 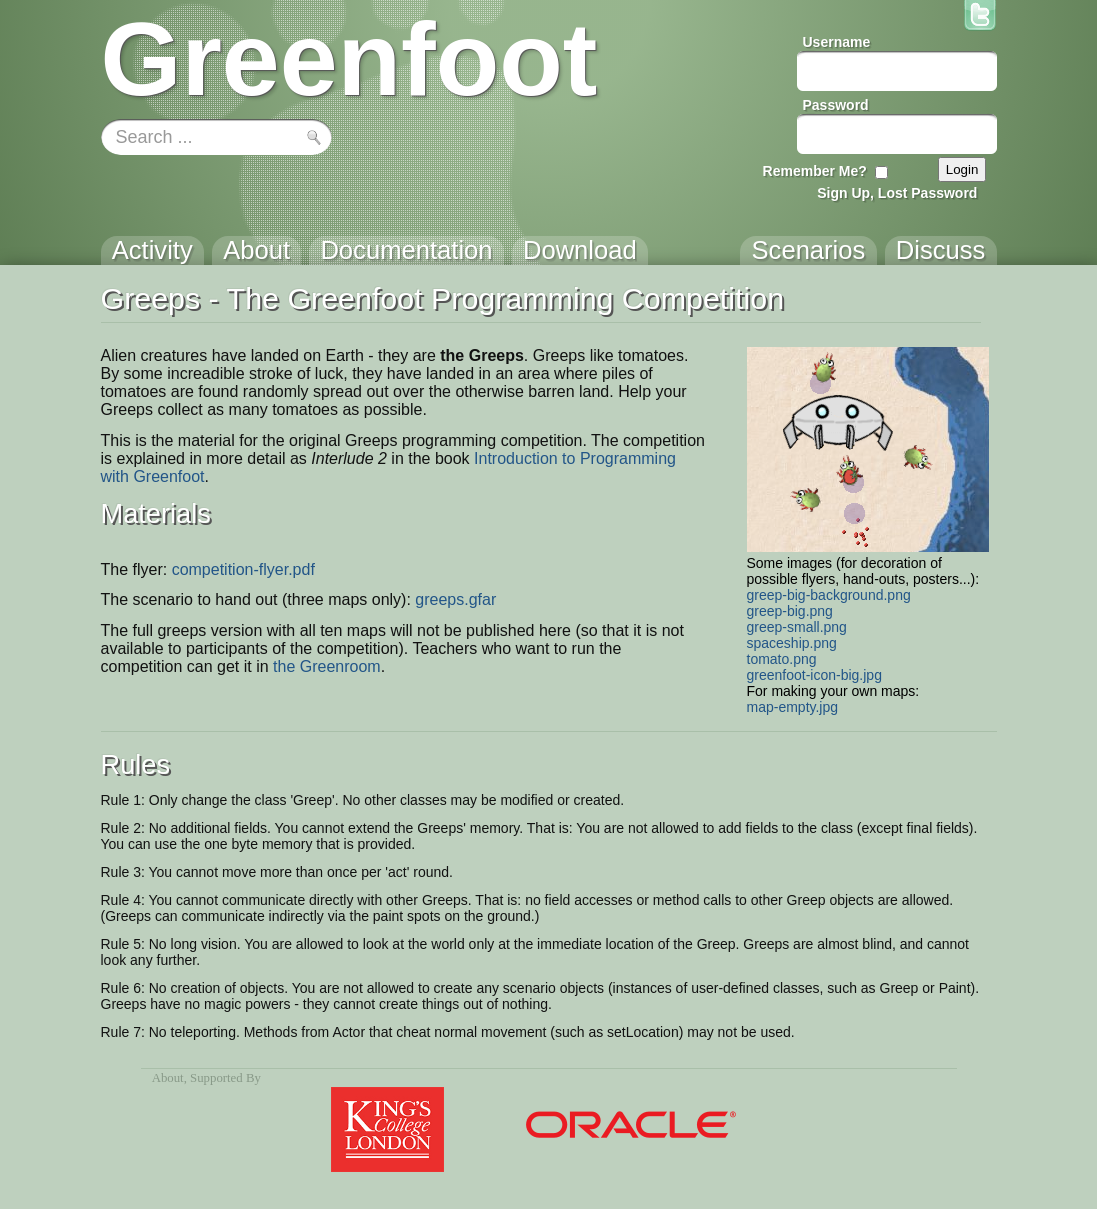 I want to click on competition-flyer.pdf, so click(x=243, y=569).